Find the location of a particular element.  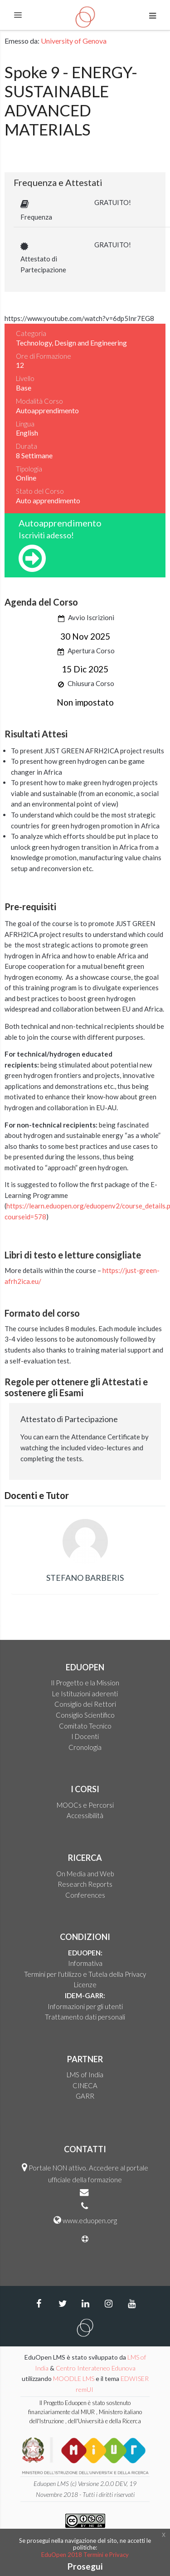

GARR is located at coordinates (85, 2096).